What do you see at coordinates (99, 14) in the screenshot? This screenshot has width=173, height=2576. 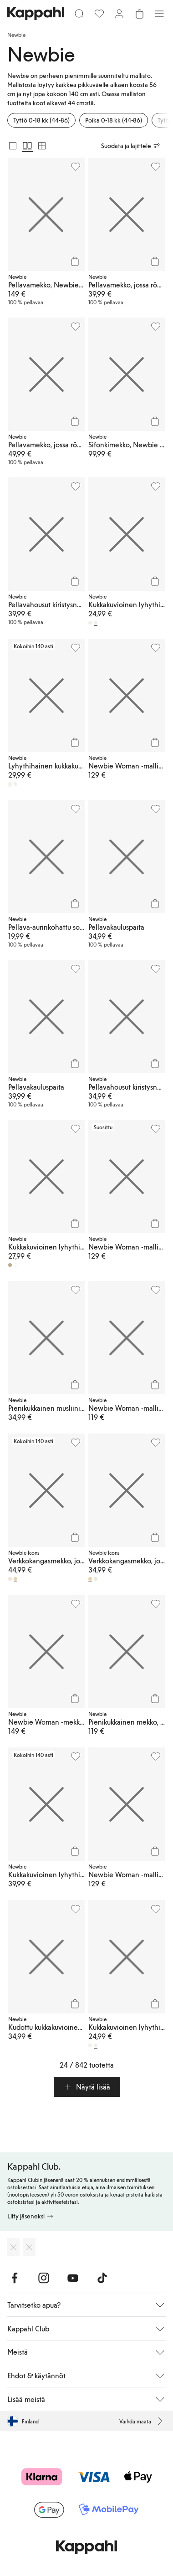 I see `[Suosikit]` at bounding box center [99, 14].